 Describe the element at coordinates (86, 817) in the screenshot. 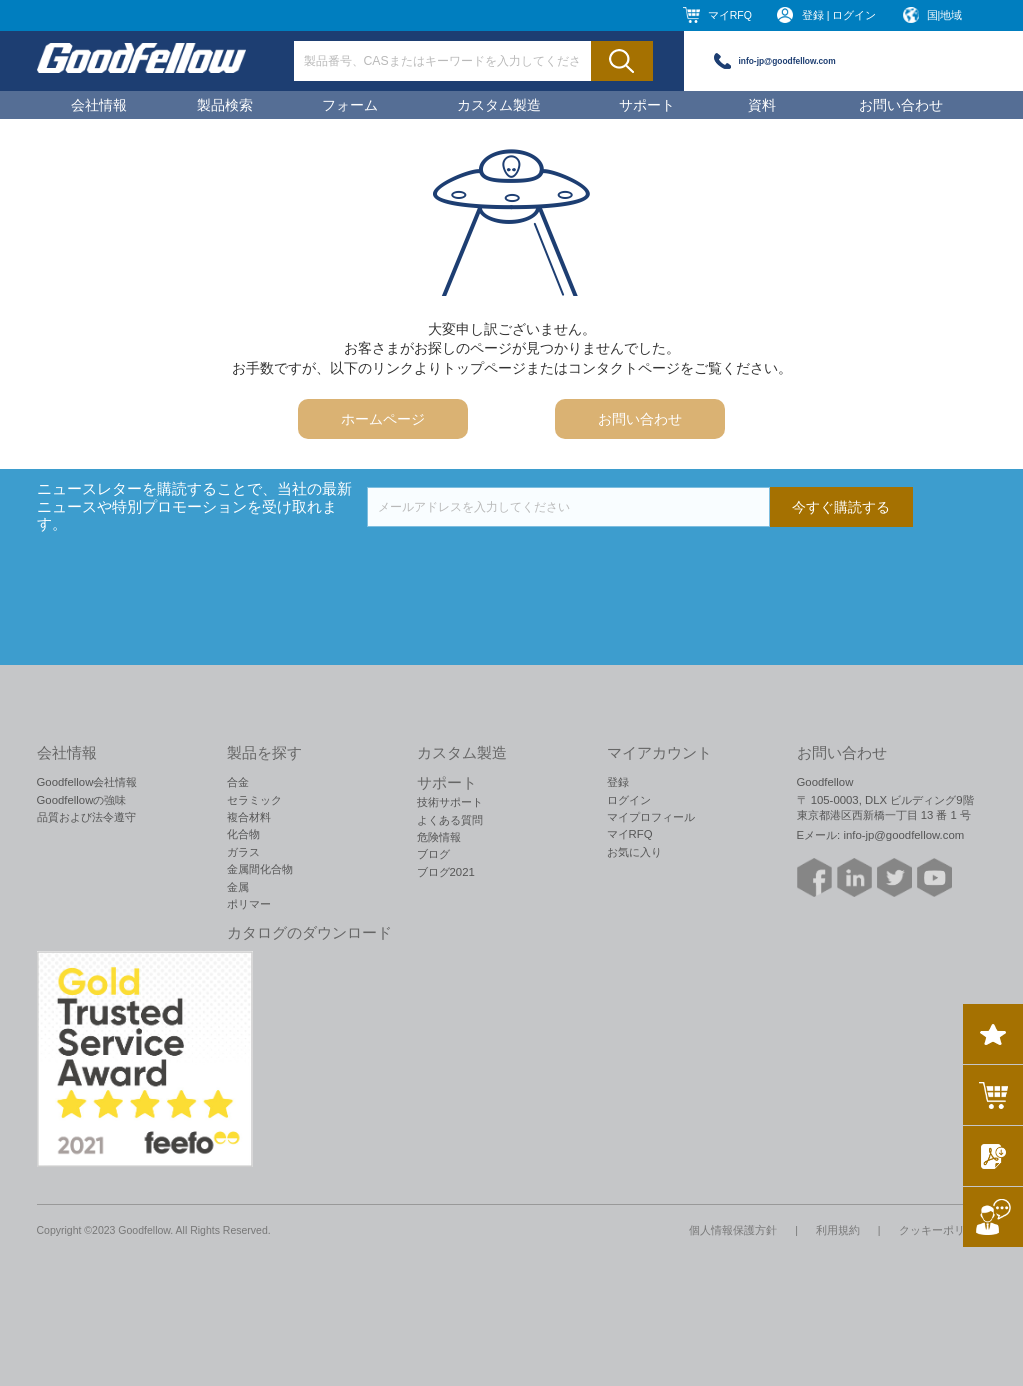

I see `品質および法令遵守` at that location.